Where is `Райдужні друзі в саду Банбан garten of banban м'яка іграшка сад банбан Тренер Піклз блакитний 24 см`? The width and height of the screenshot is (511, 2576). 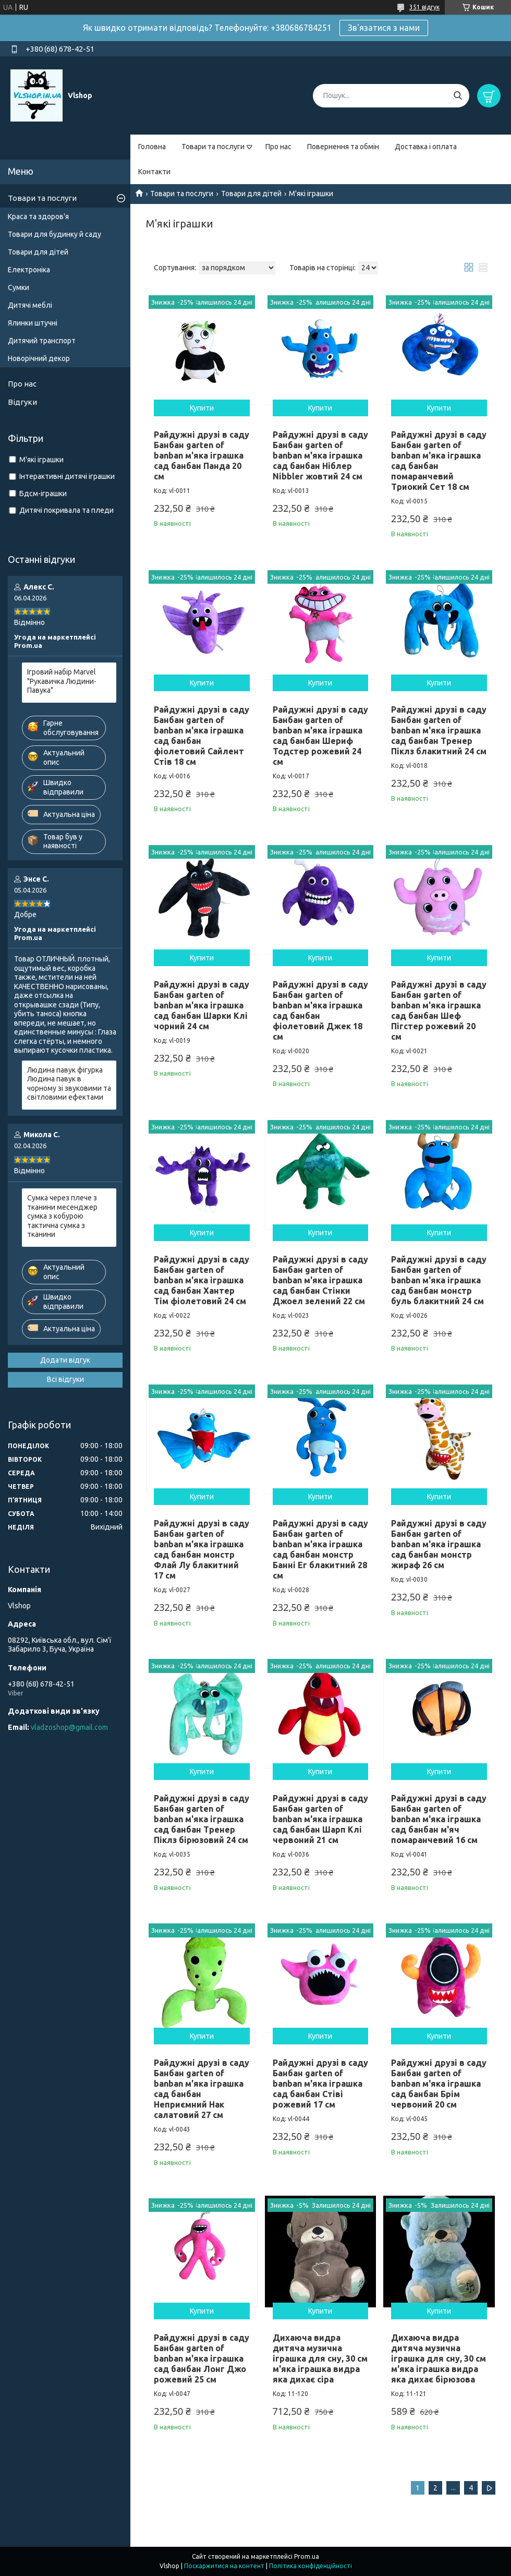
Райдужні друзі в саду Банбан garten of banban м'яка іграшка сад банбан Тренер Піклз блакитний 24 см is located at coordinates (438, 730).